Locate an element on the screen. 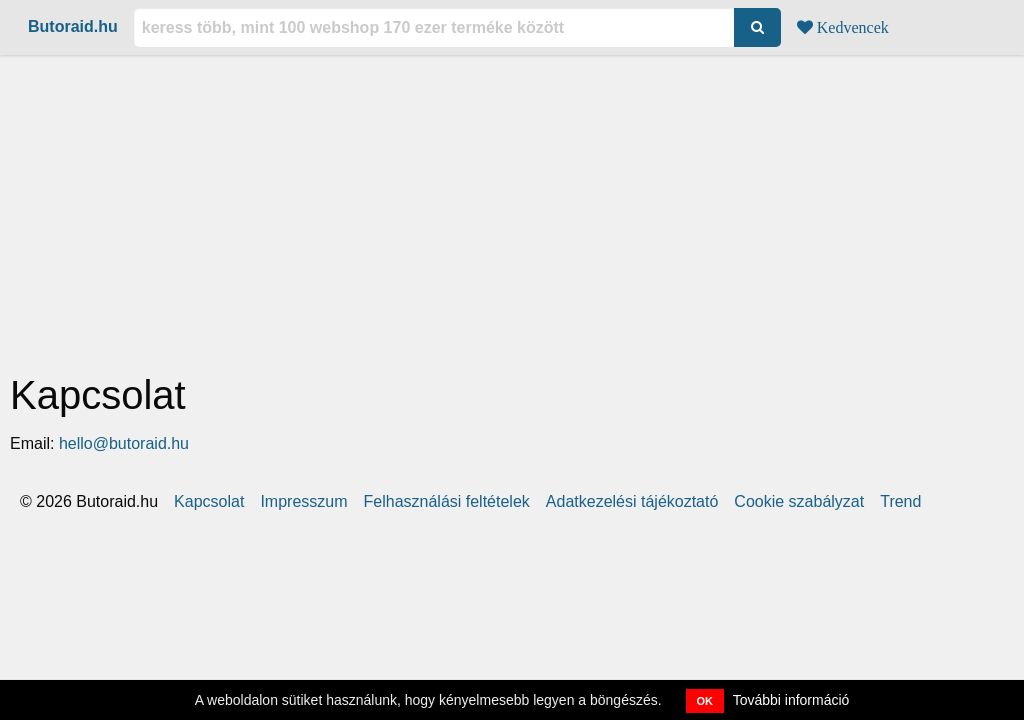 Image resolution: width=1024 pixels, height=720 pixels. További információ is located at coordinates (791, 700).